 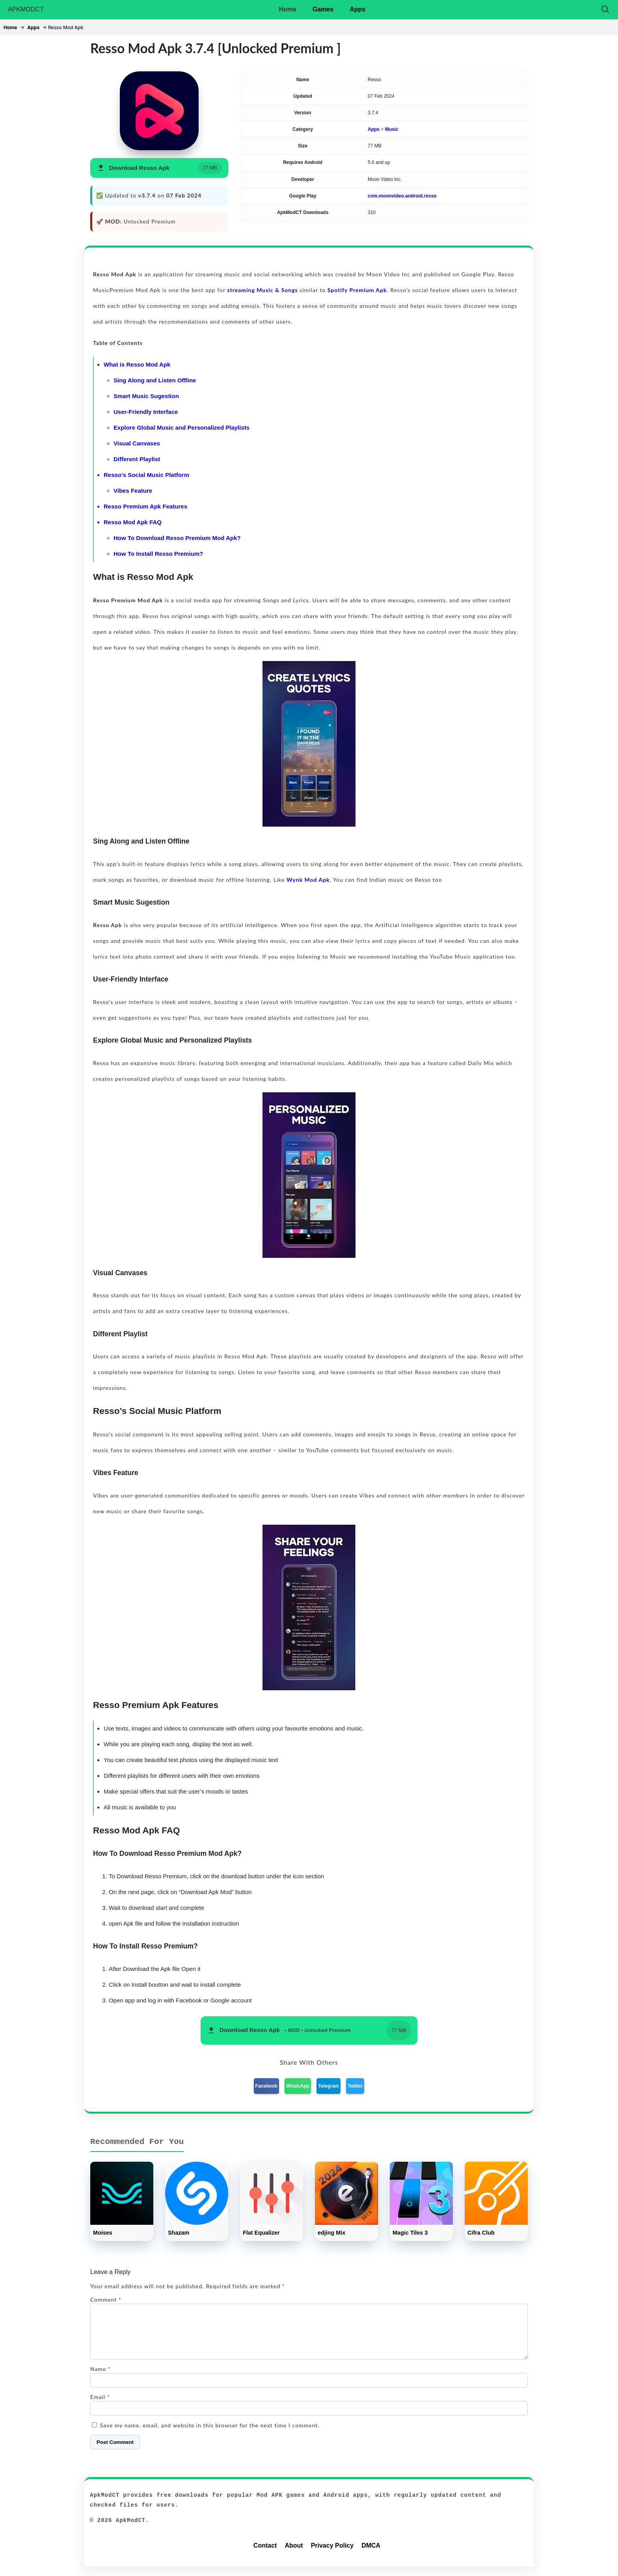 I want to click on Telegram, so click(x=328, y=2086).